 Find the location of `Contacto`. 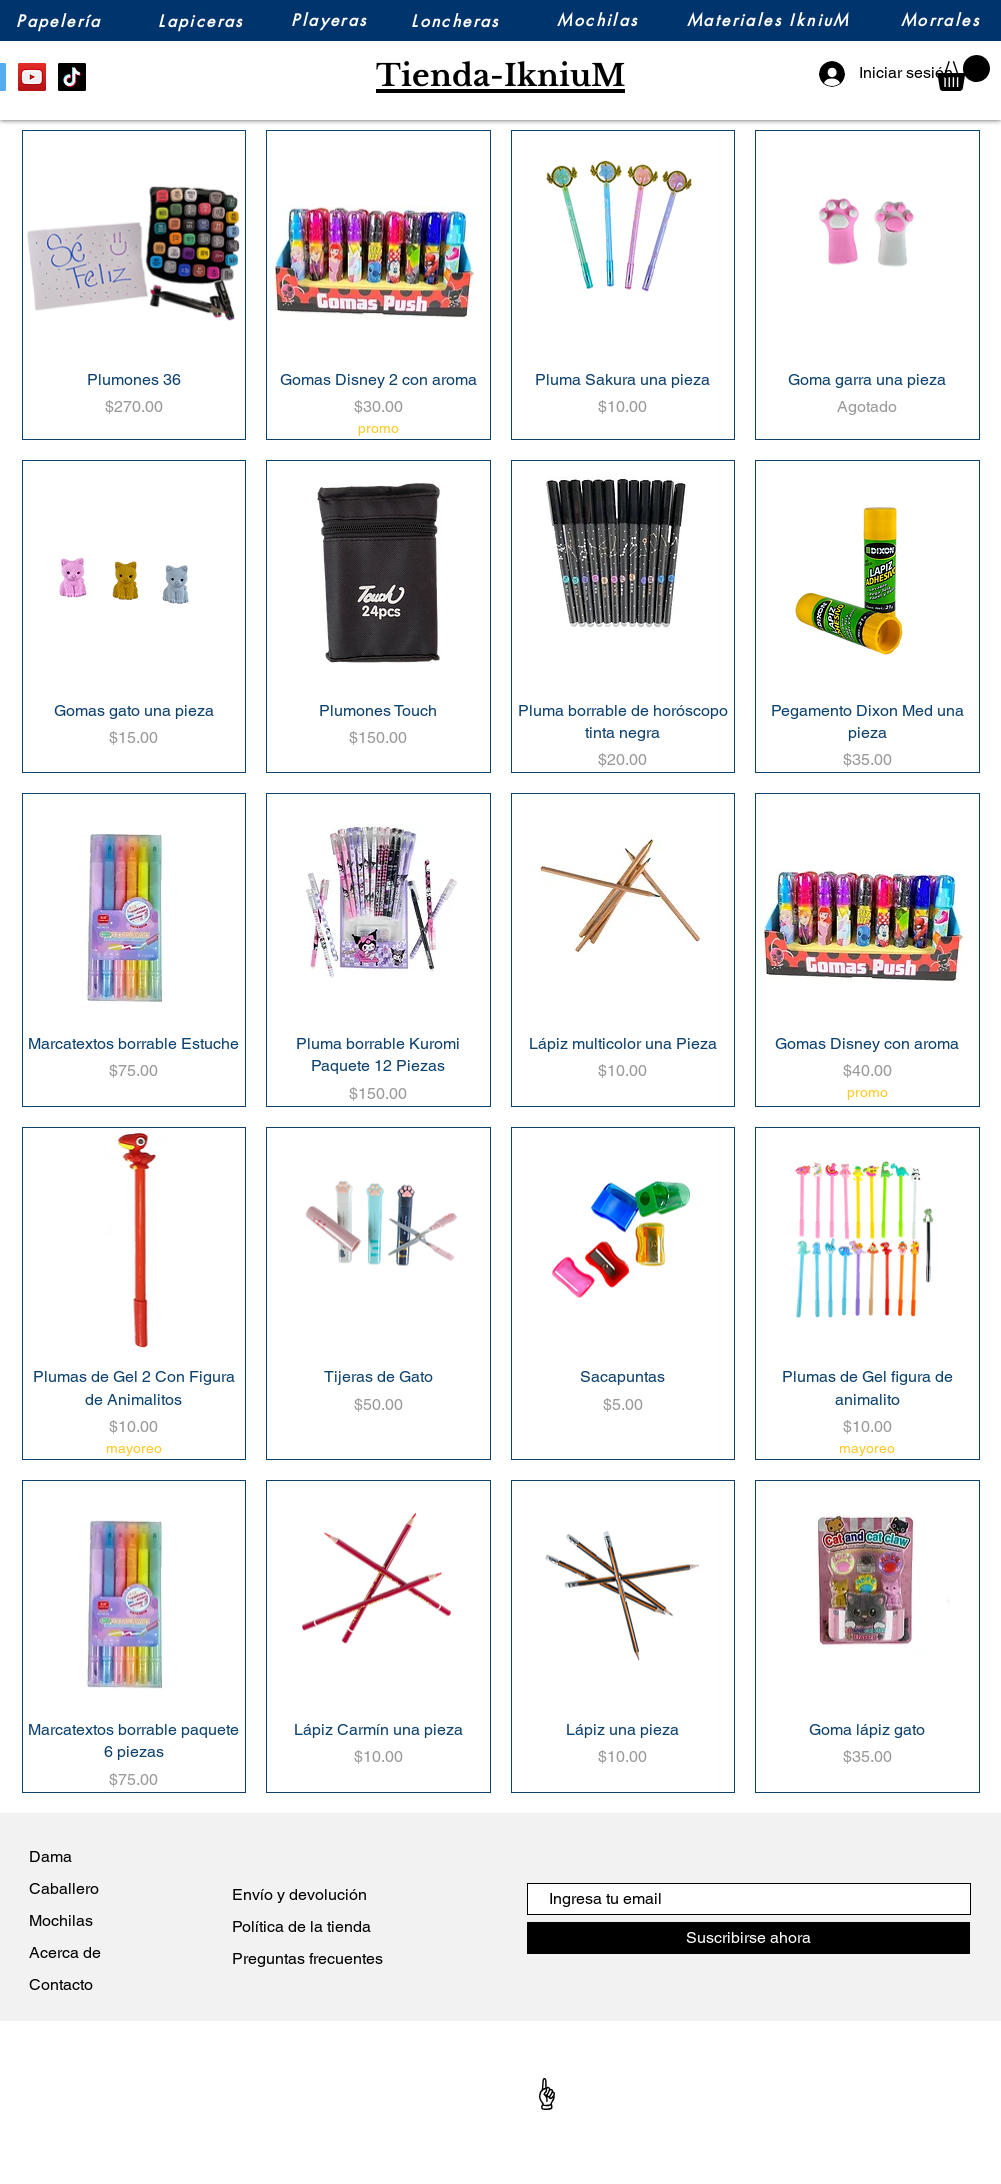

Contacto is located at coordinates (61, 1984).